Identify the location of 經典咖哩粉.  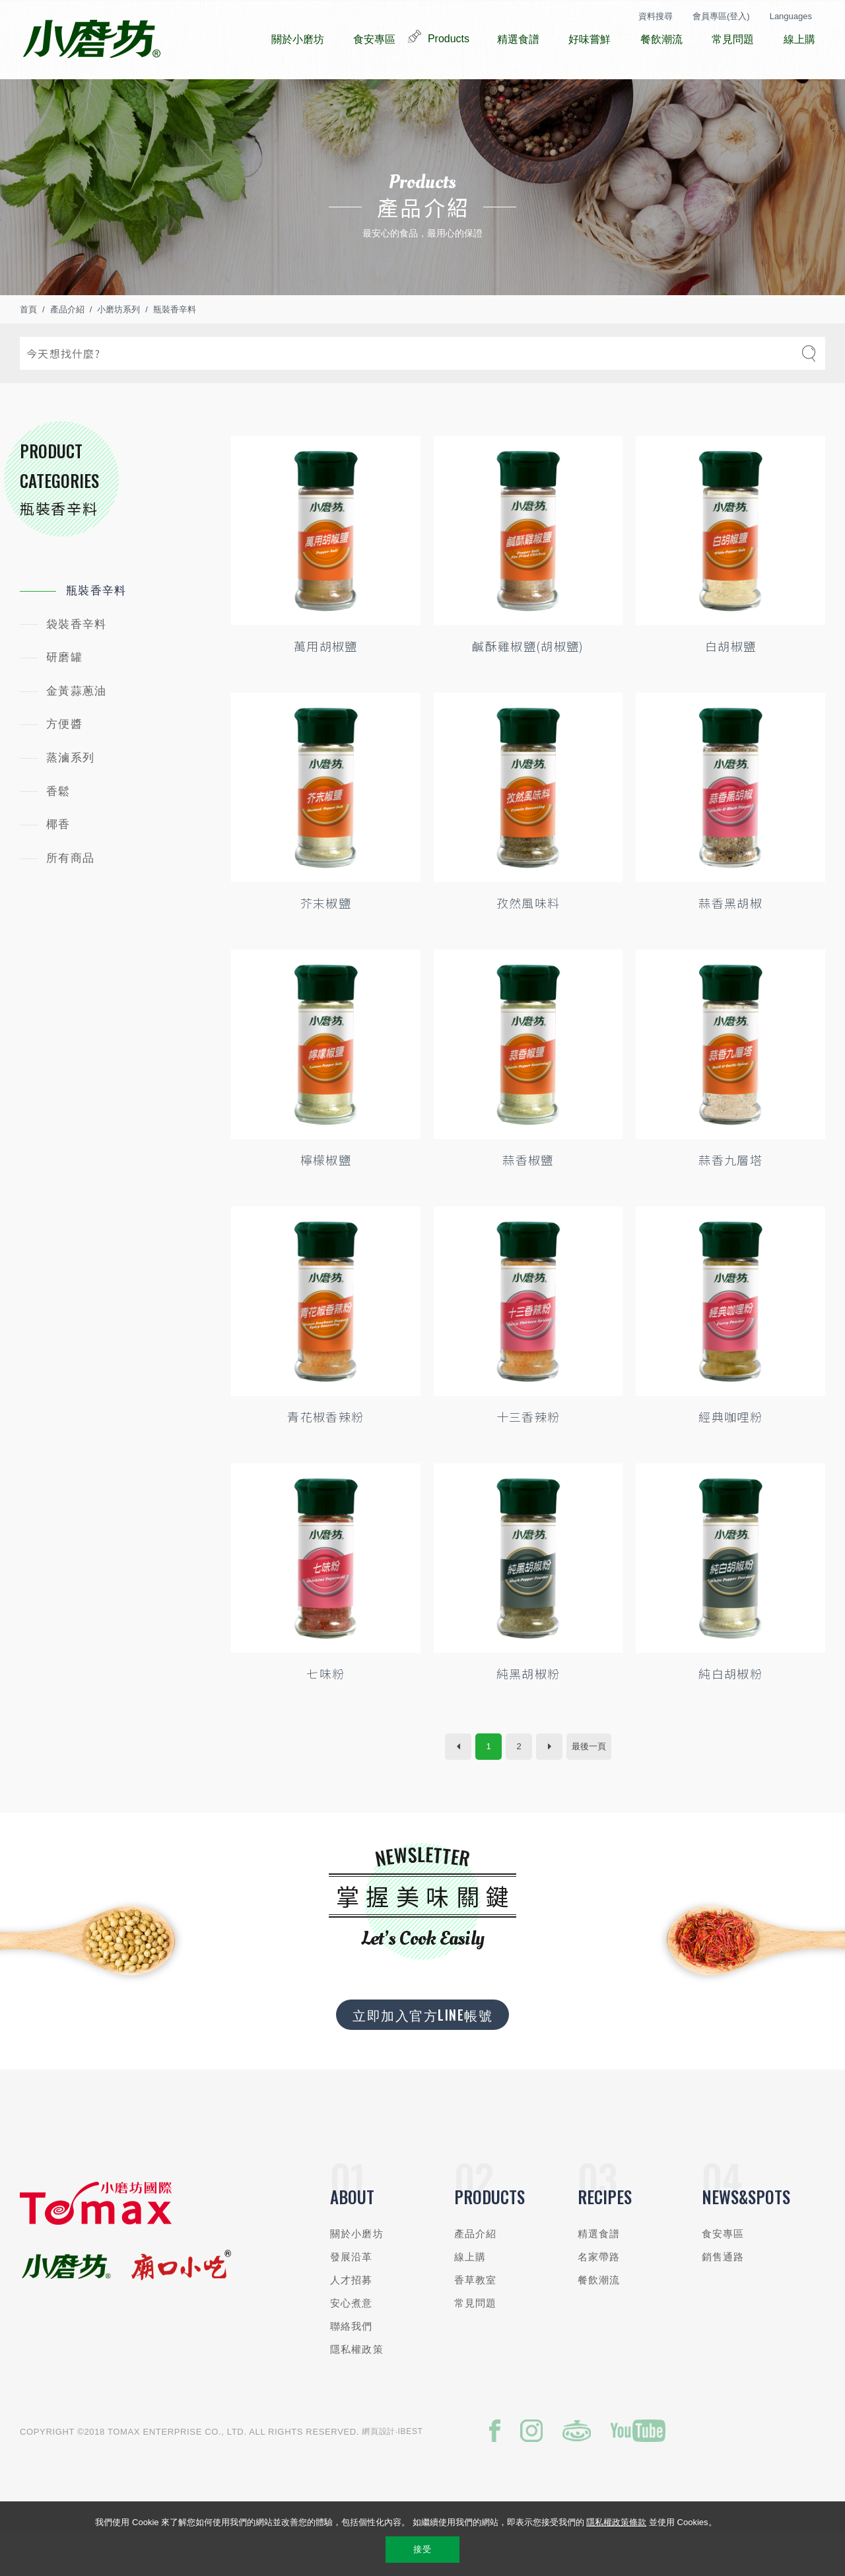
(730, 1456).